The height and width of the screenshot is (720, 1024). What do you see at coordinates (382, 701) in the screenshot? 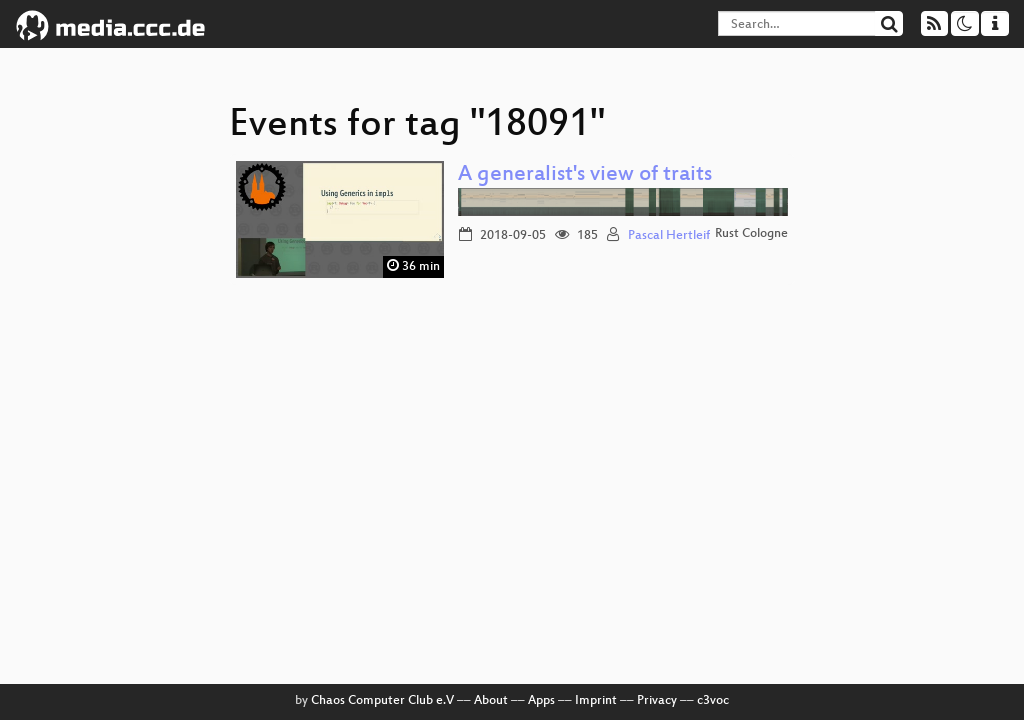
I see `Chaos Computer Club e.V` at bounding box center [382, 701].